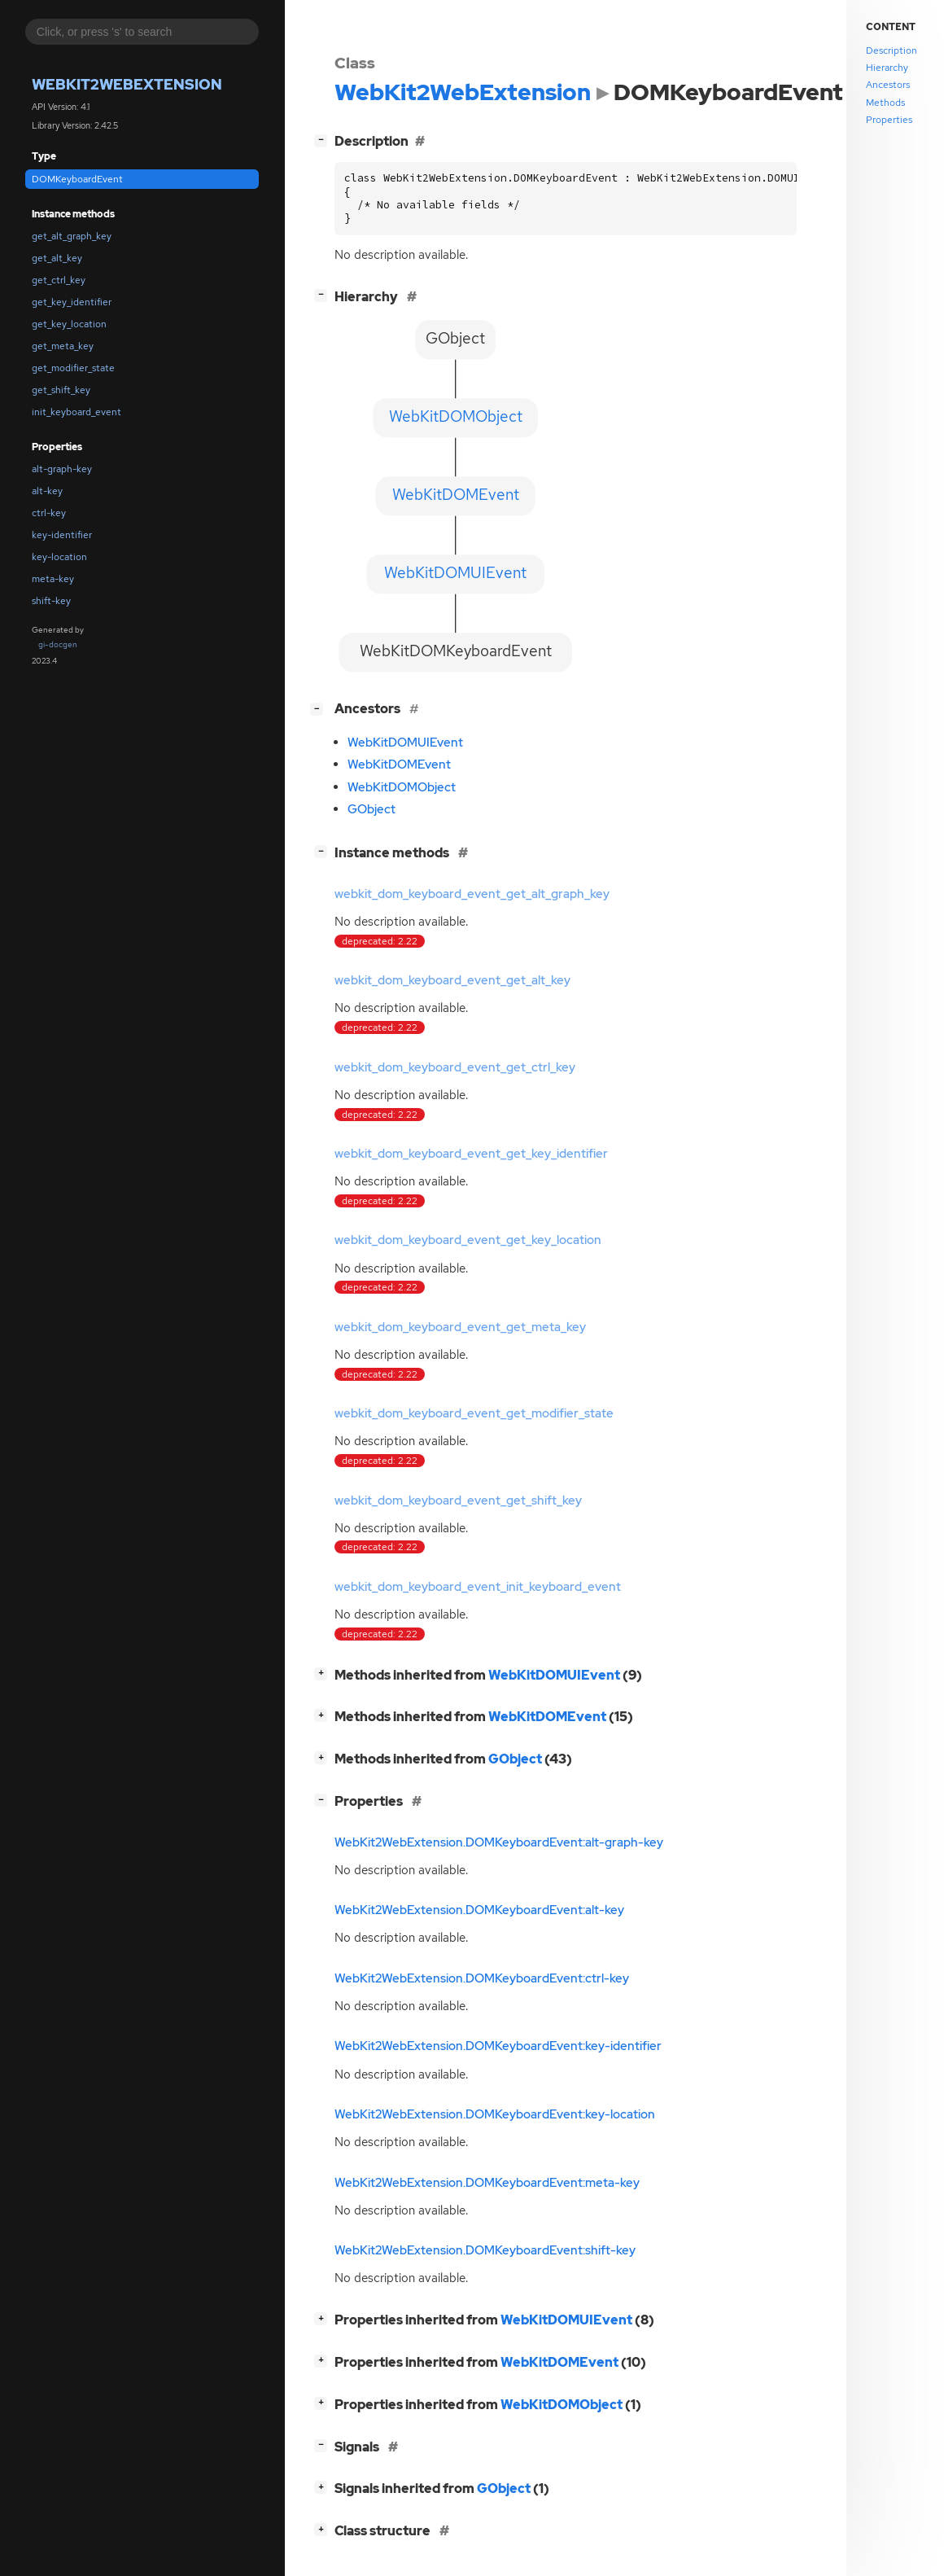 The height and width of the screenshot is (2576, 944). Describe the element at coordinates (474, 1413) in the screenshot. I see `webkit_dom_keyboard_event_get_modifier_state` at that location.